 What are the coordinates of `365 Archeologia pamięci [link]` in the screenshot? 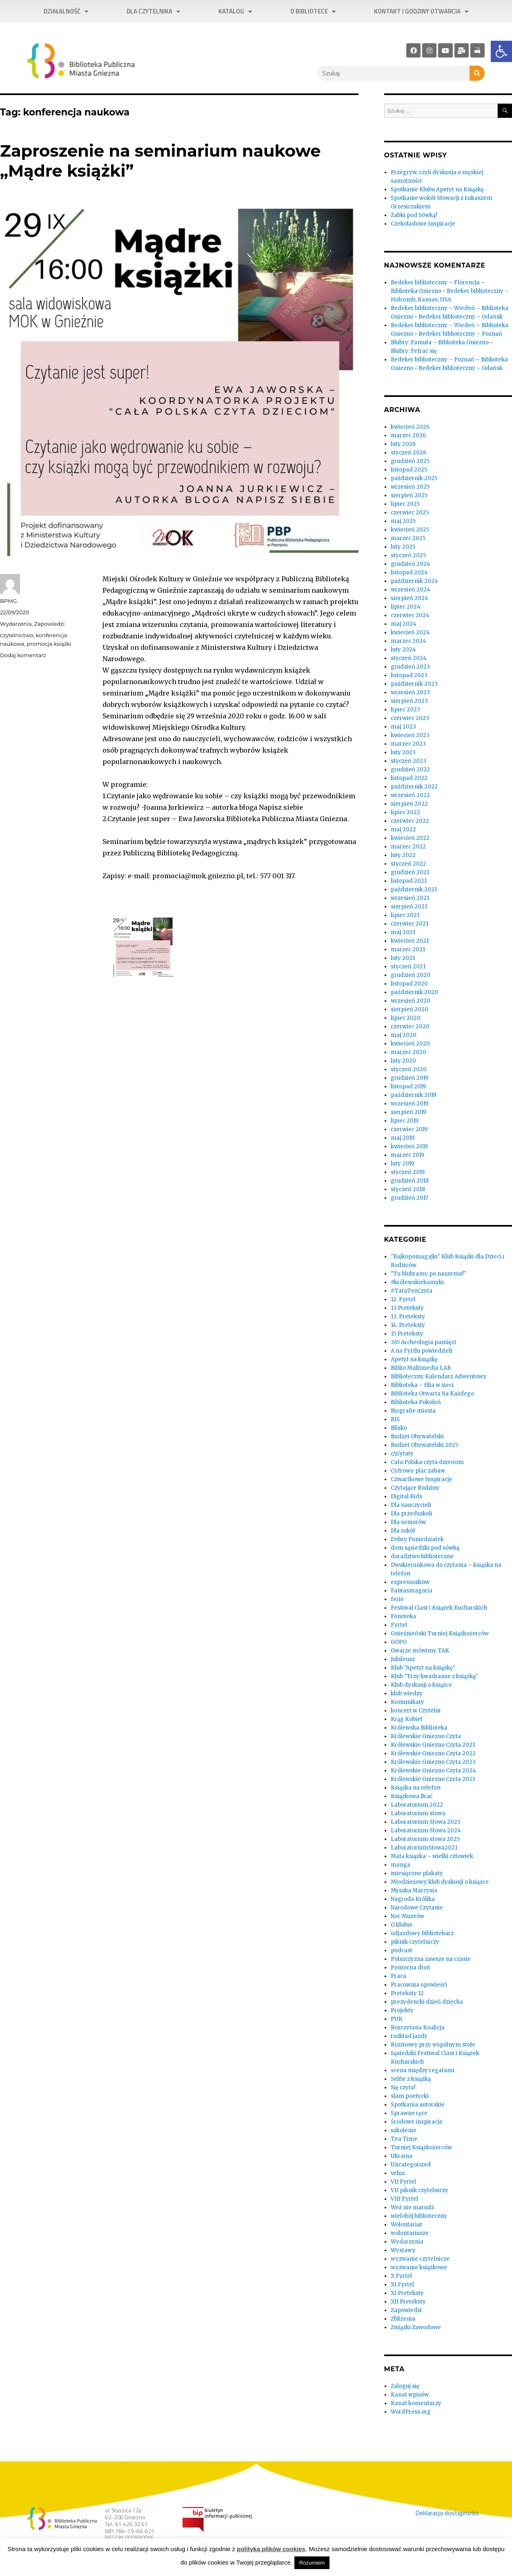 It's located at (423, 1342).